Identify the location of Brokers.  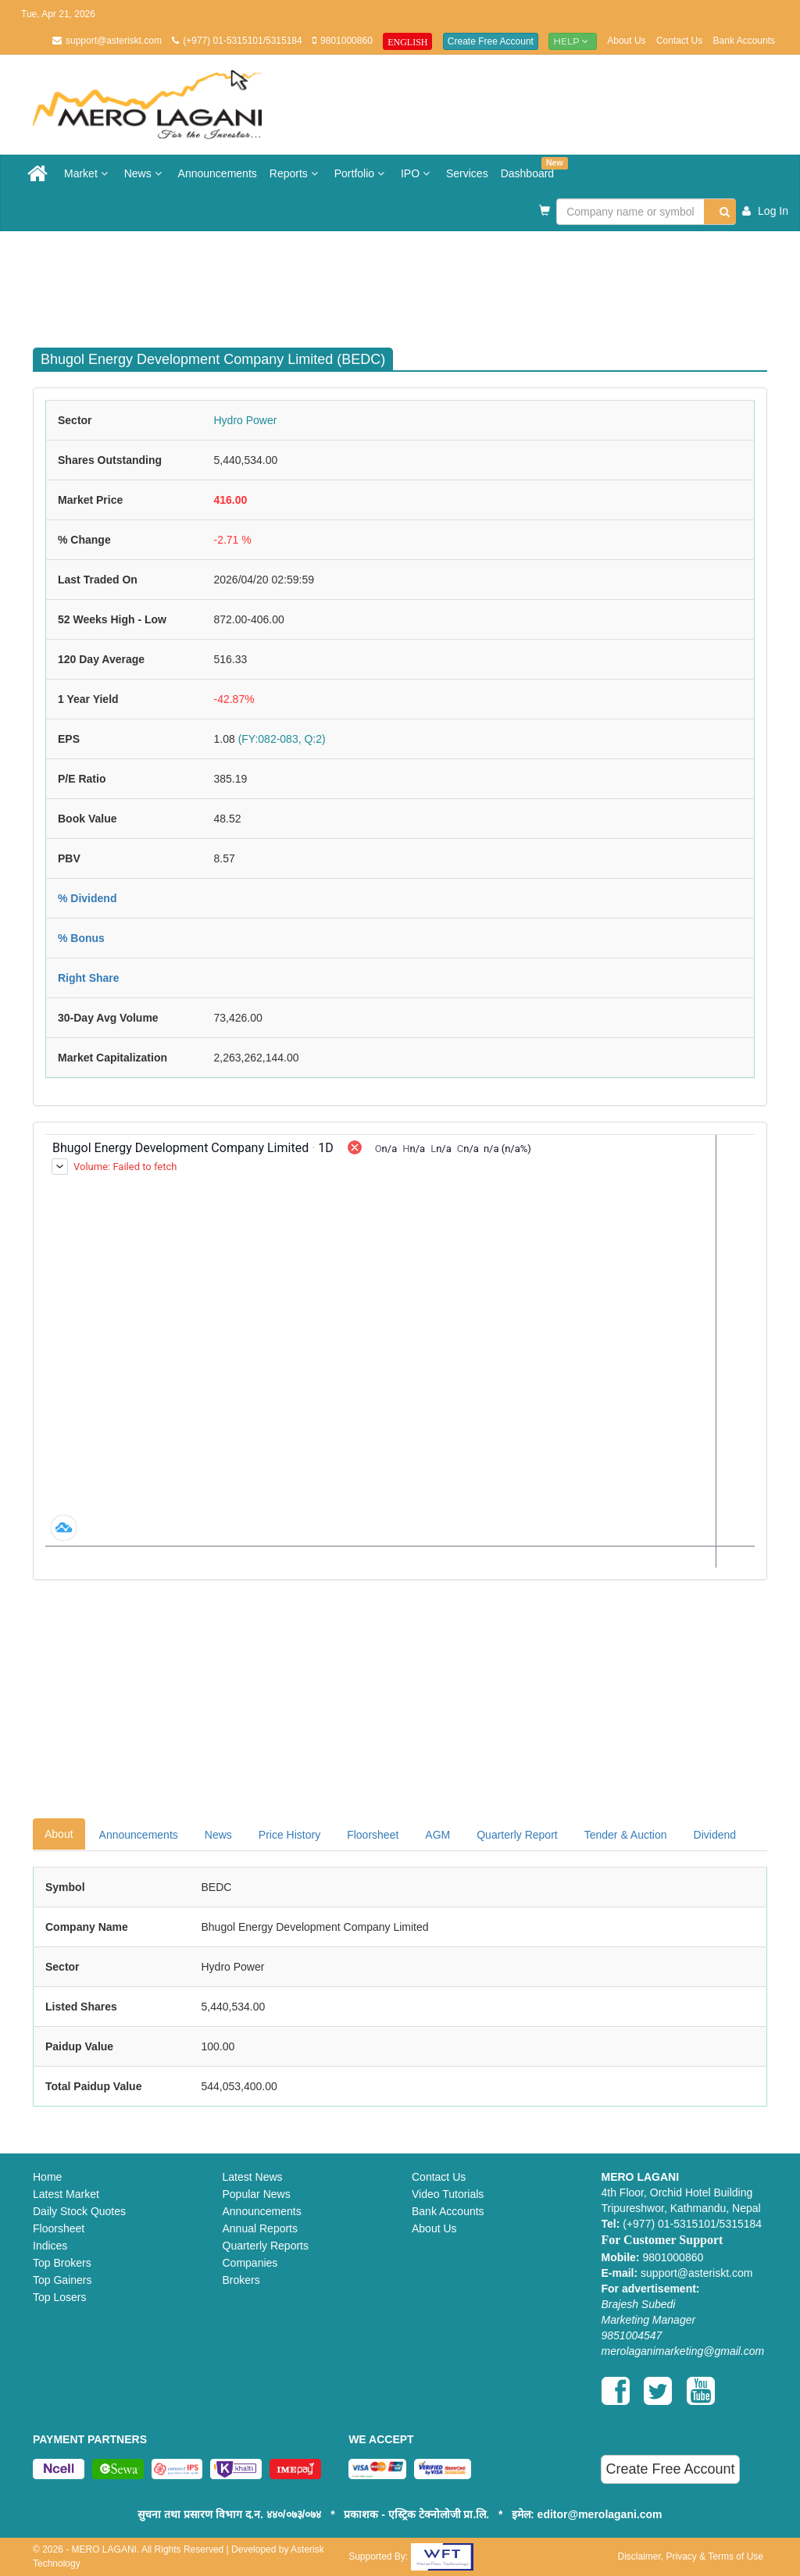
(241, 2280).